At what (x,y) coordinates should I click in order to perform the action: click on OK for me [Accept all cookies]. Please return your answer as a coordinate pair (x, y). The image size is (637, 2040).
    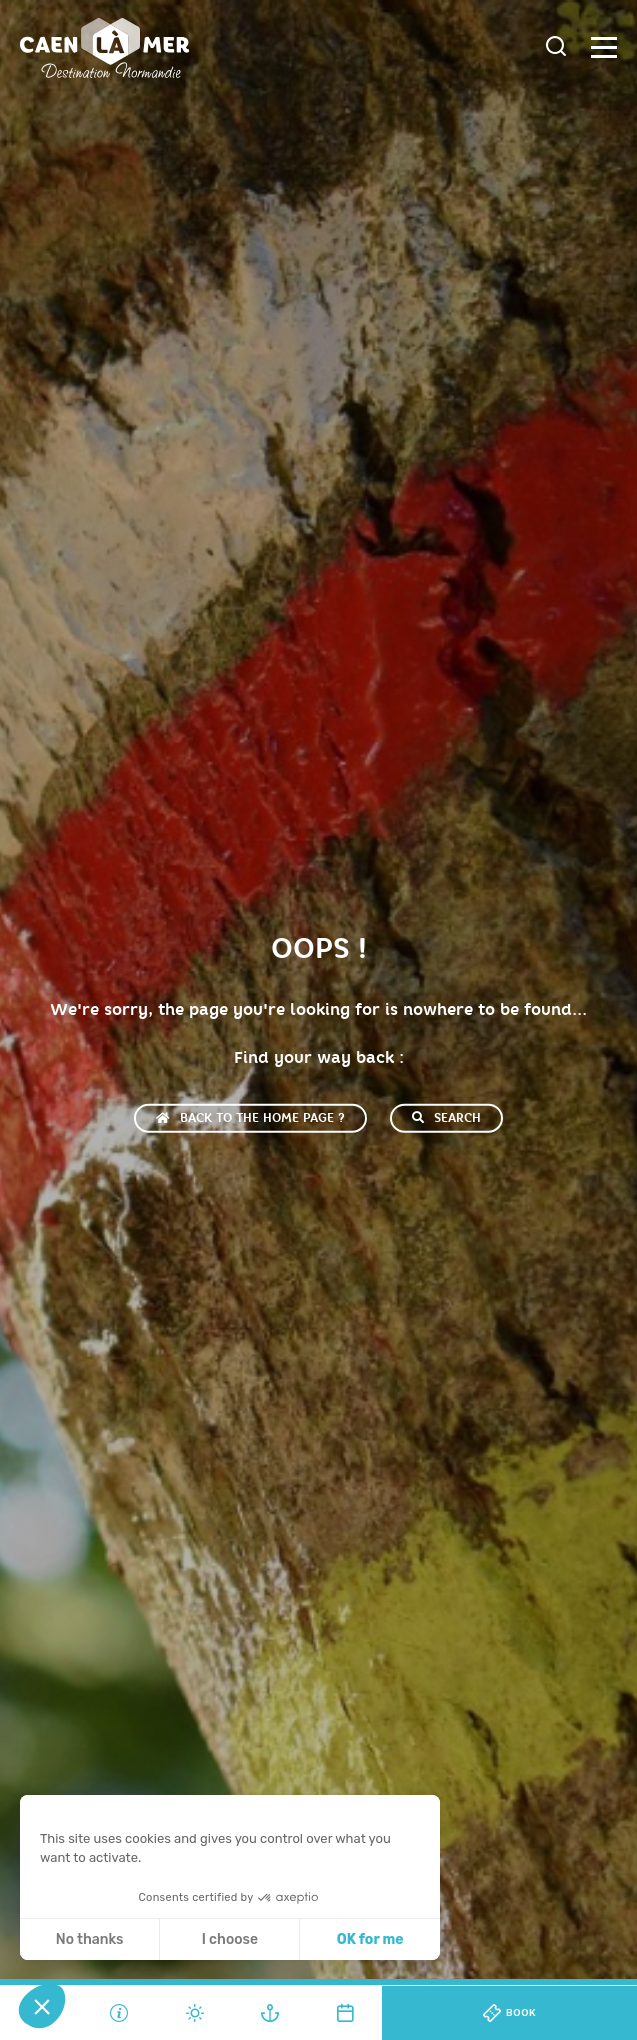
    Looking at the image, I should click on (370, 1939).